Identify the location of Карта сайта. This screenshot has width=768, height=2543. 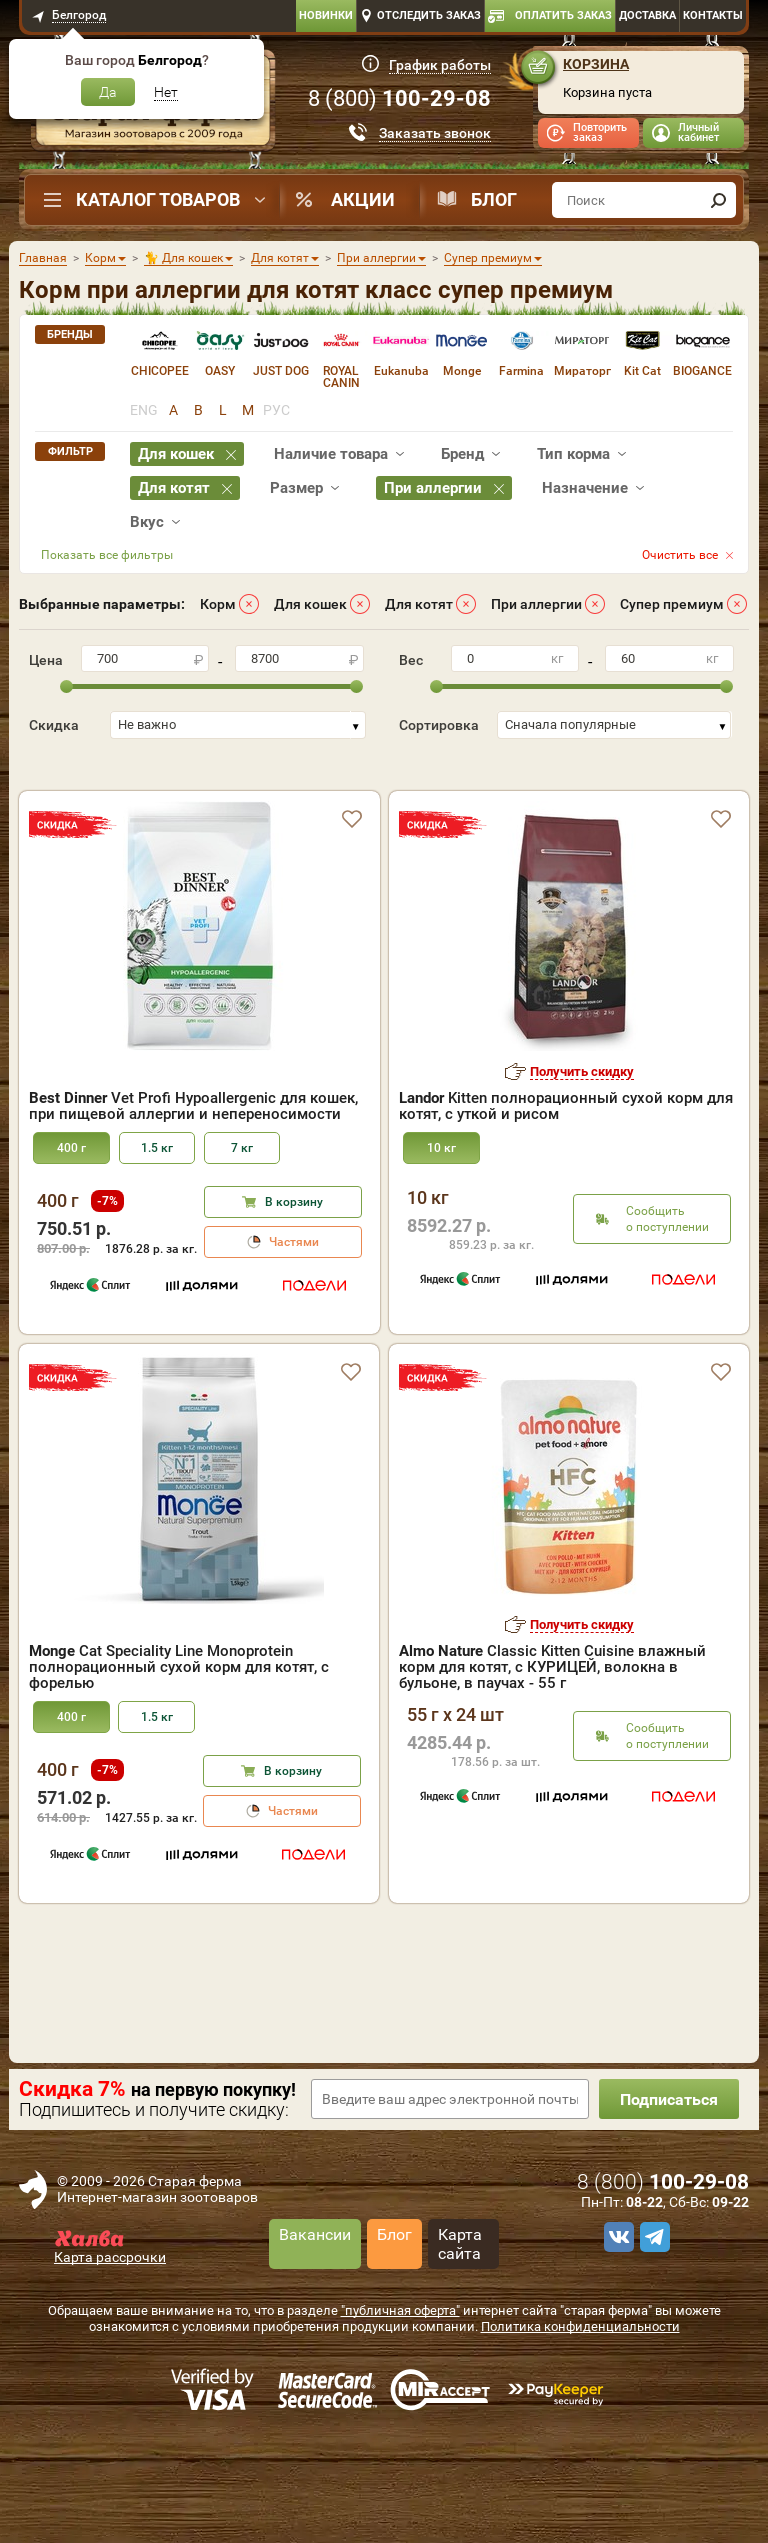
(460, 2308).